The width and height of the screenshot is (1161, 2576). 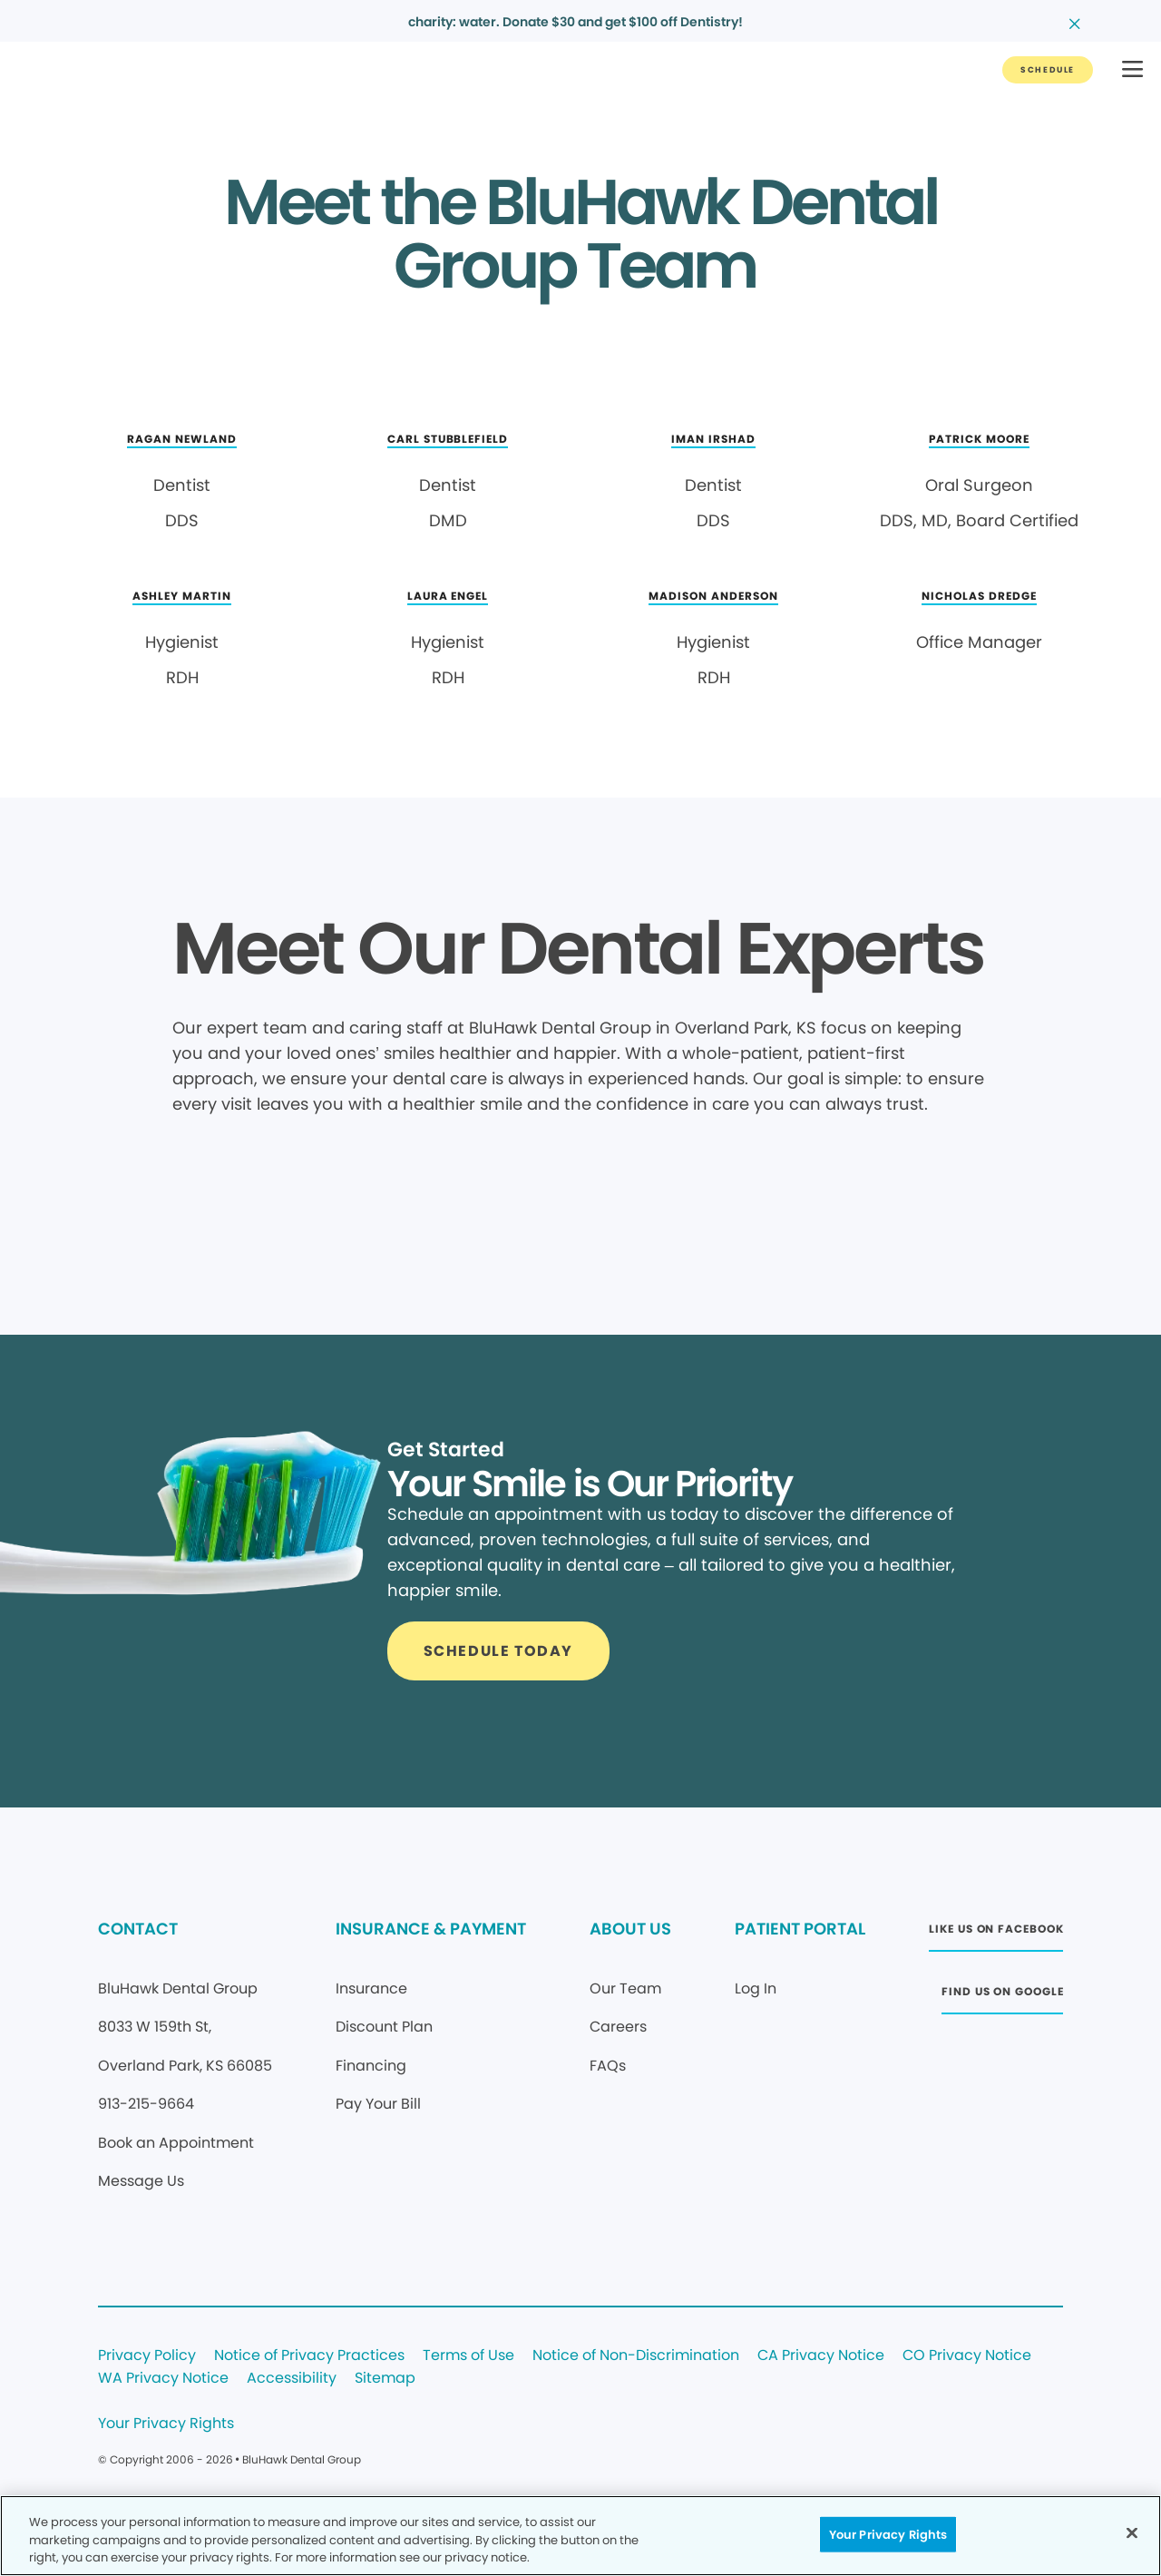 What do you see at coordinates (1132, 2532) in the screenshot?
I see `[Close]` at bounding box center [1132, 2532].